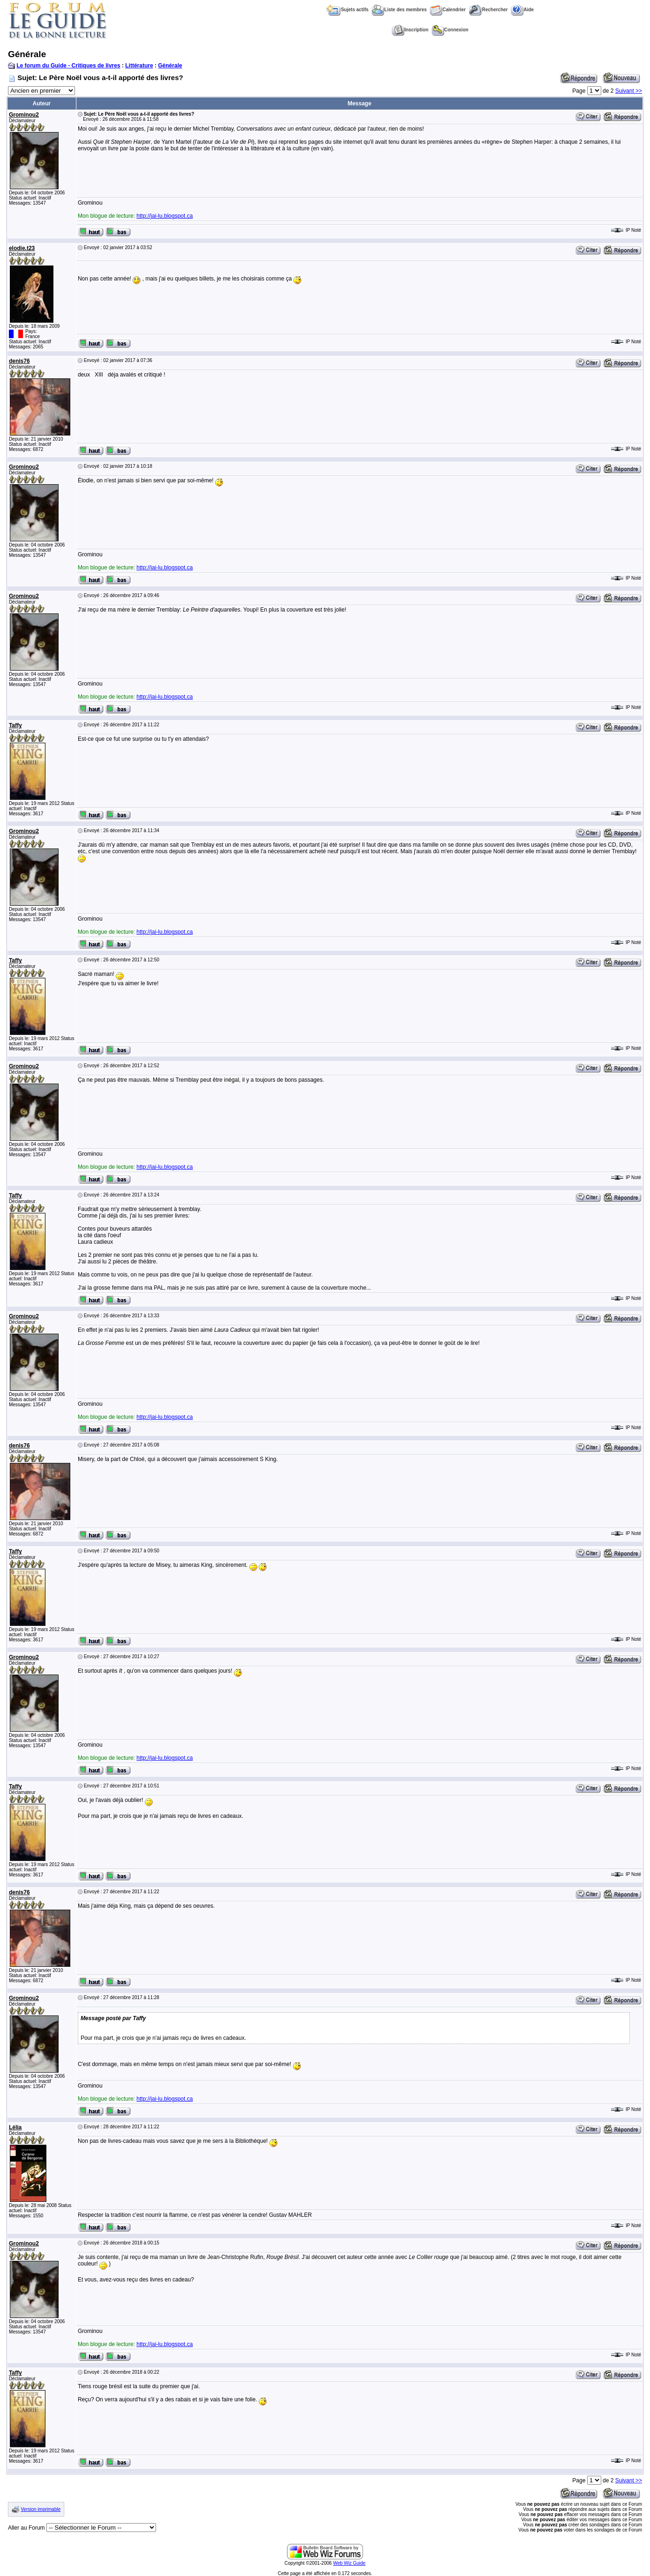 The width and height of the screenshot is (650, 2576). Describe the element at coordinates (349, 2563) in the screenshot. I see `Web Wiz Guide` at that location.